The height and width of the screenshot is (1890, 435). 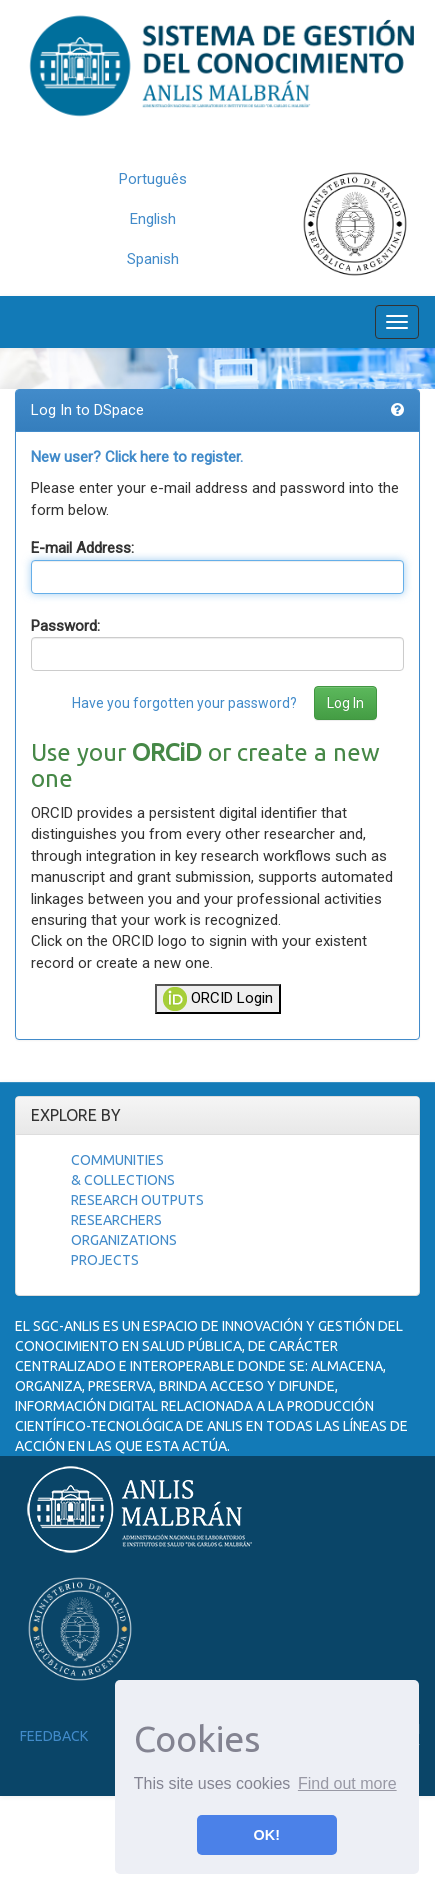 I want to click on OK! [button], so click(x=267, y=1835).